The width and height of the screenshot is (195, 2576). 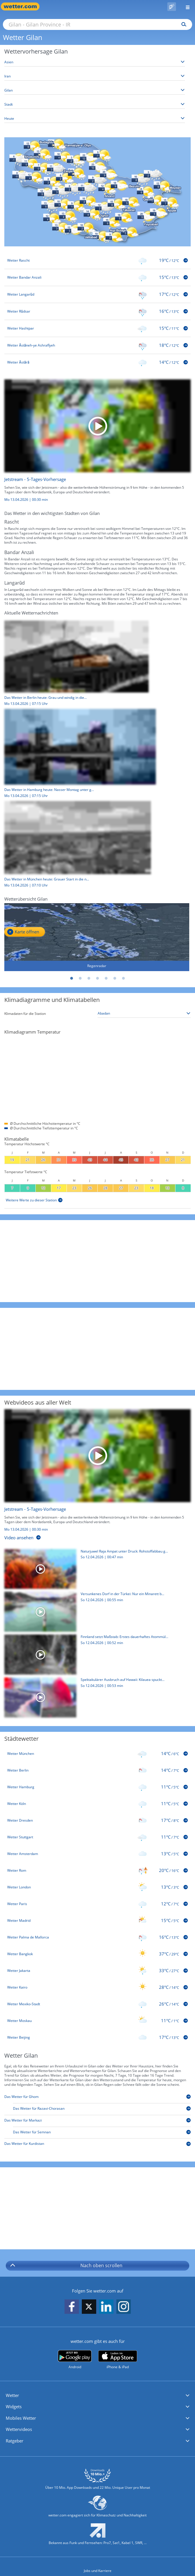 I want to click on [Wetter Köln], so click(x=97, y=1803).